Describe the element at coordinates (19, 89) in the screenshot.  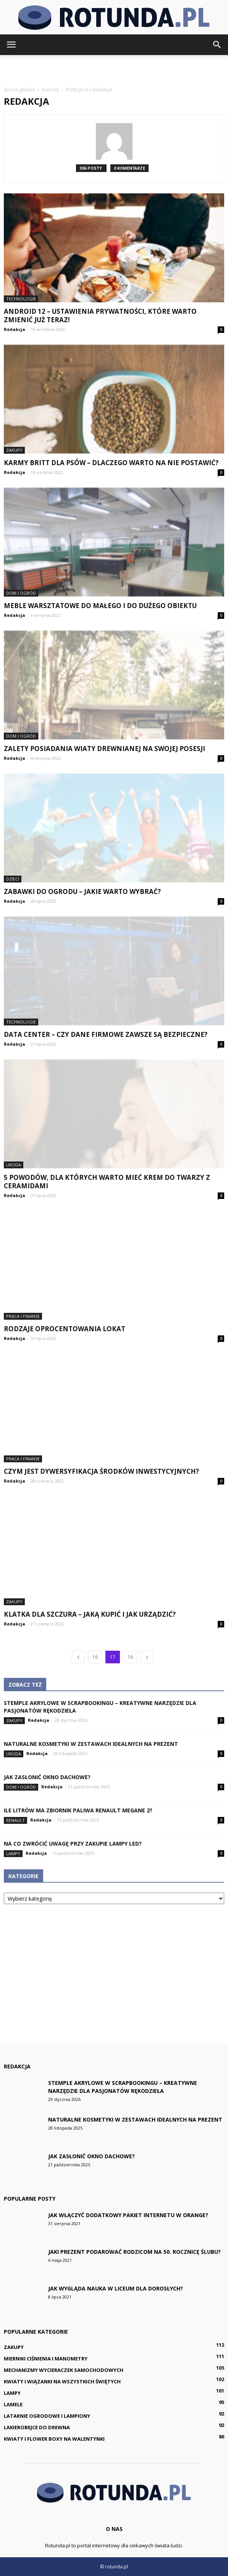
I see `Strona główna` at that location.